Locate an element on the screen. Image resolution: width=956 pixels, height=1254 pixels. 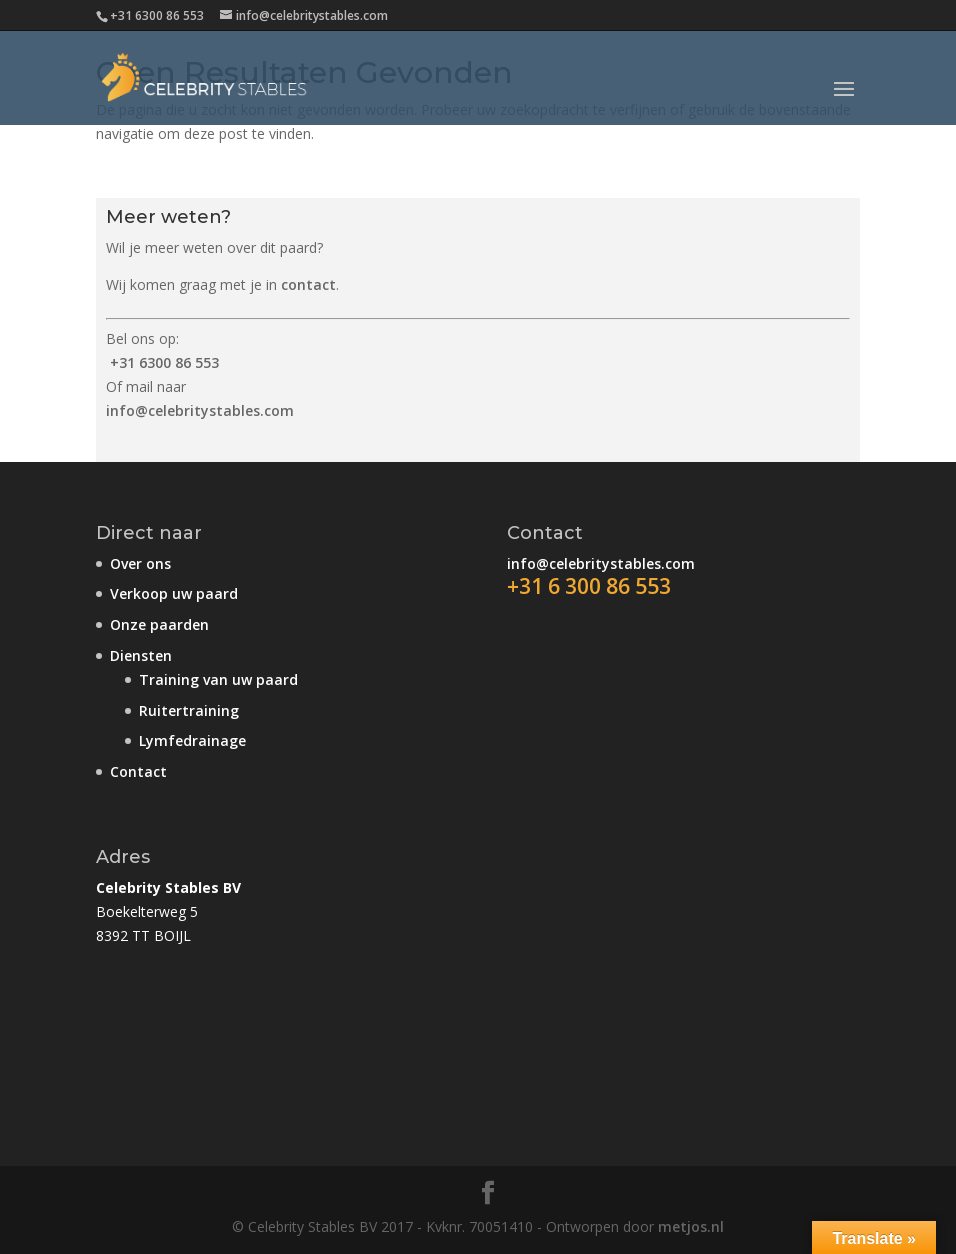
Lymfedrainage is located at coordinates (192, 740).